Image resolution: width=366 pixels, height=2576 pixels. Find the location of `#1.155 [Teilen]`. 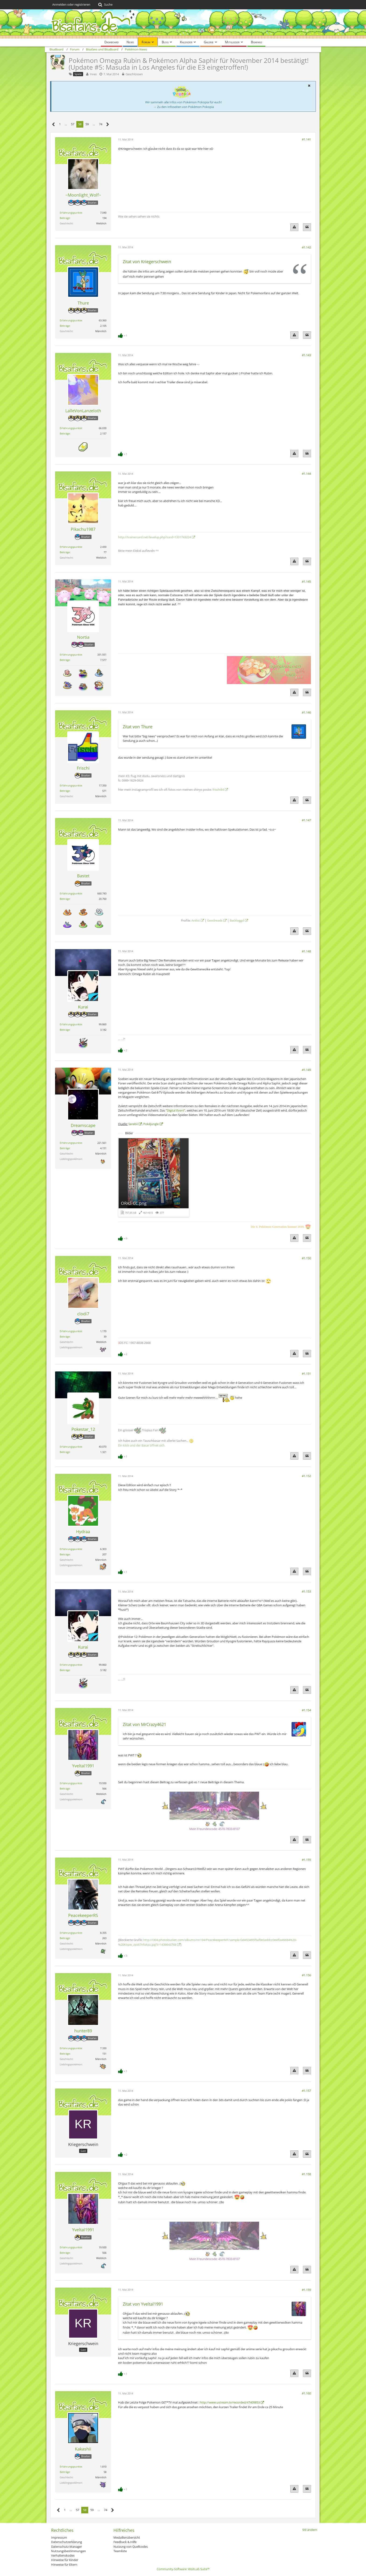

#1.155 [Teilen] is located at coordinates (306, 1860).